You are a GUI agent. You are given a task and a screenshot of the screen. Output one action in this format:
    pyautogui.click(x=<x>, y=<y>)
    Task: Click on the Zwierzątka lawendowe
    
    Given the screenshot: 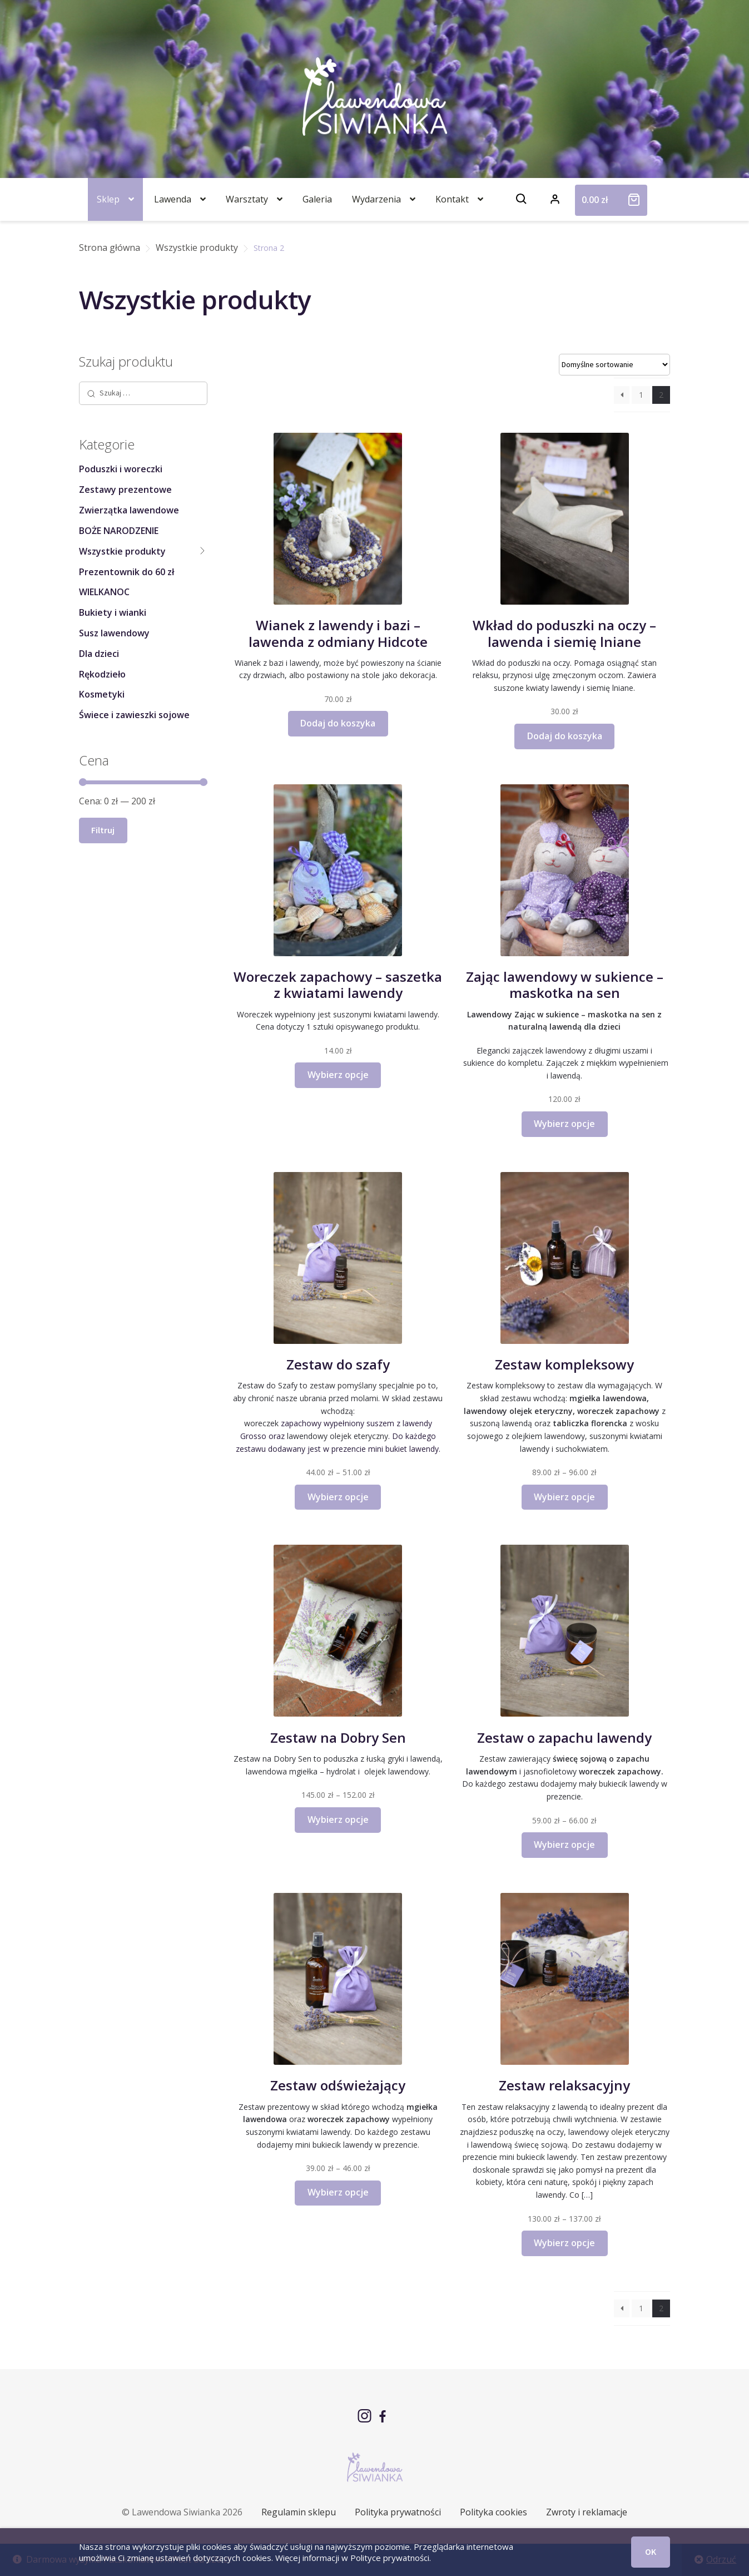 What is the action you would take?
    pyautogui.click(x=129, y=510)
    